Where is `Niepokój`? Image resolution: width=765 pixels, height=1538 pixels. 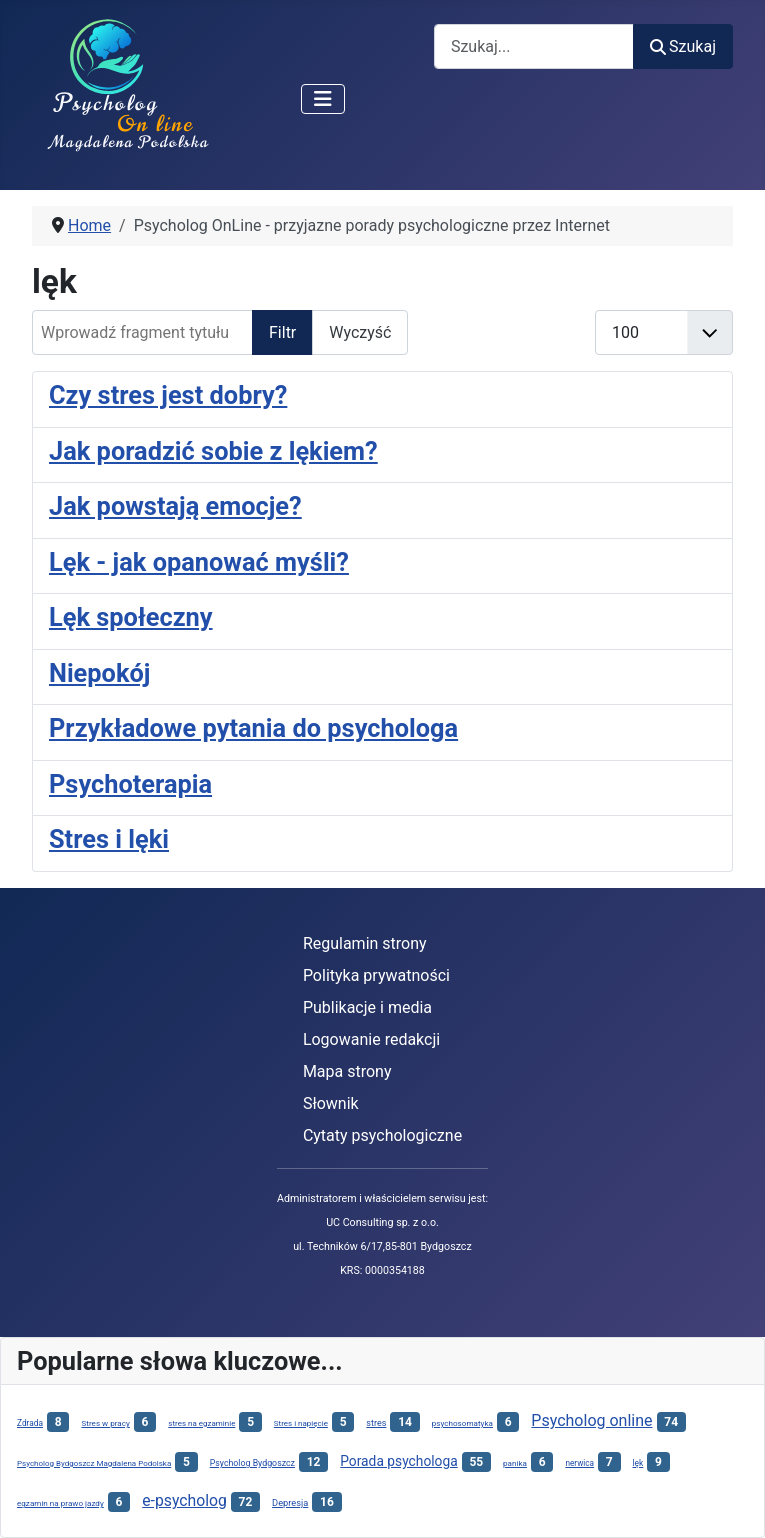 Niepokój is located at coordinates (99, 673).